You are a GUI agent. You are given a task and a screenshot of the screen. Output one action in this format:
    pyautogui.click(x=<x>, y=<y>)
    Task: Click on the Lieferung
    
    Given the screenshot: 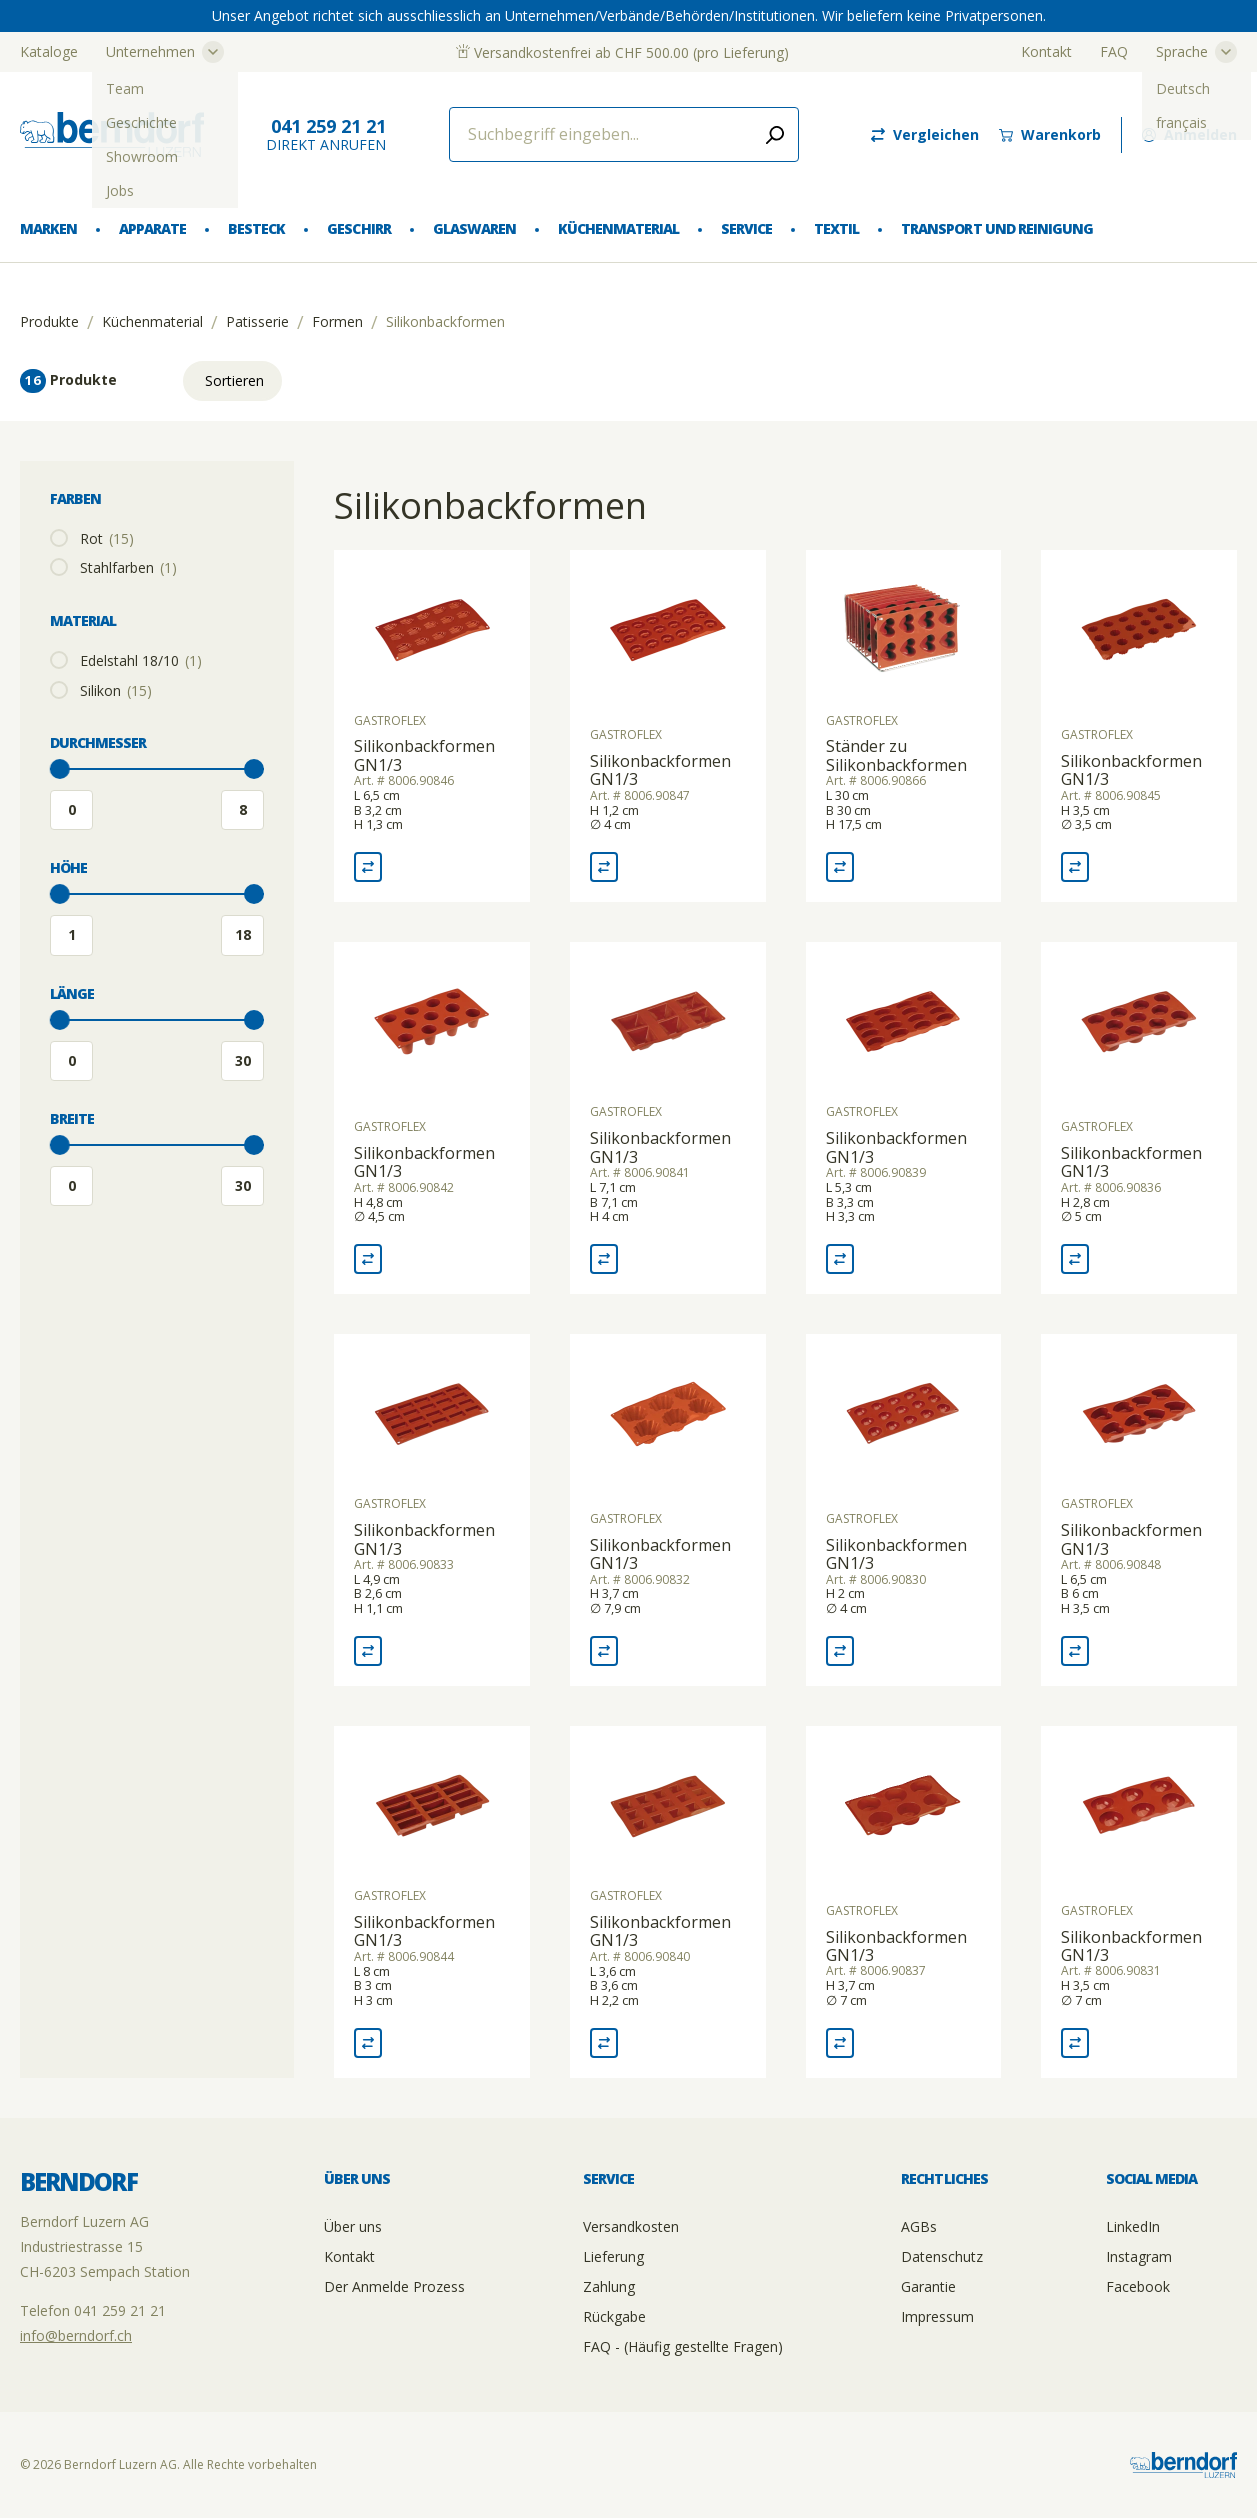 What is the action you would take?
    pyautogui.click(x=613, y=2256)
    